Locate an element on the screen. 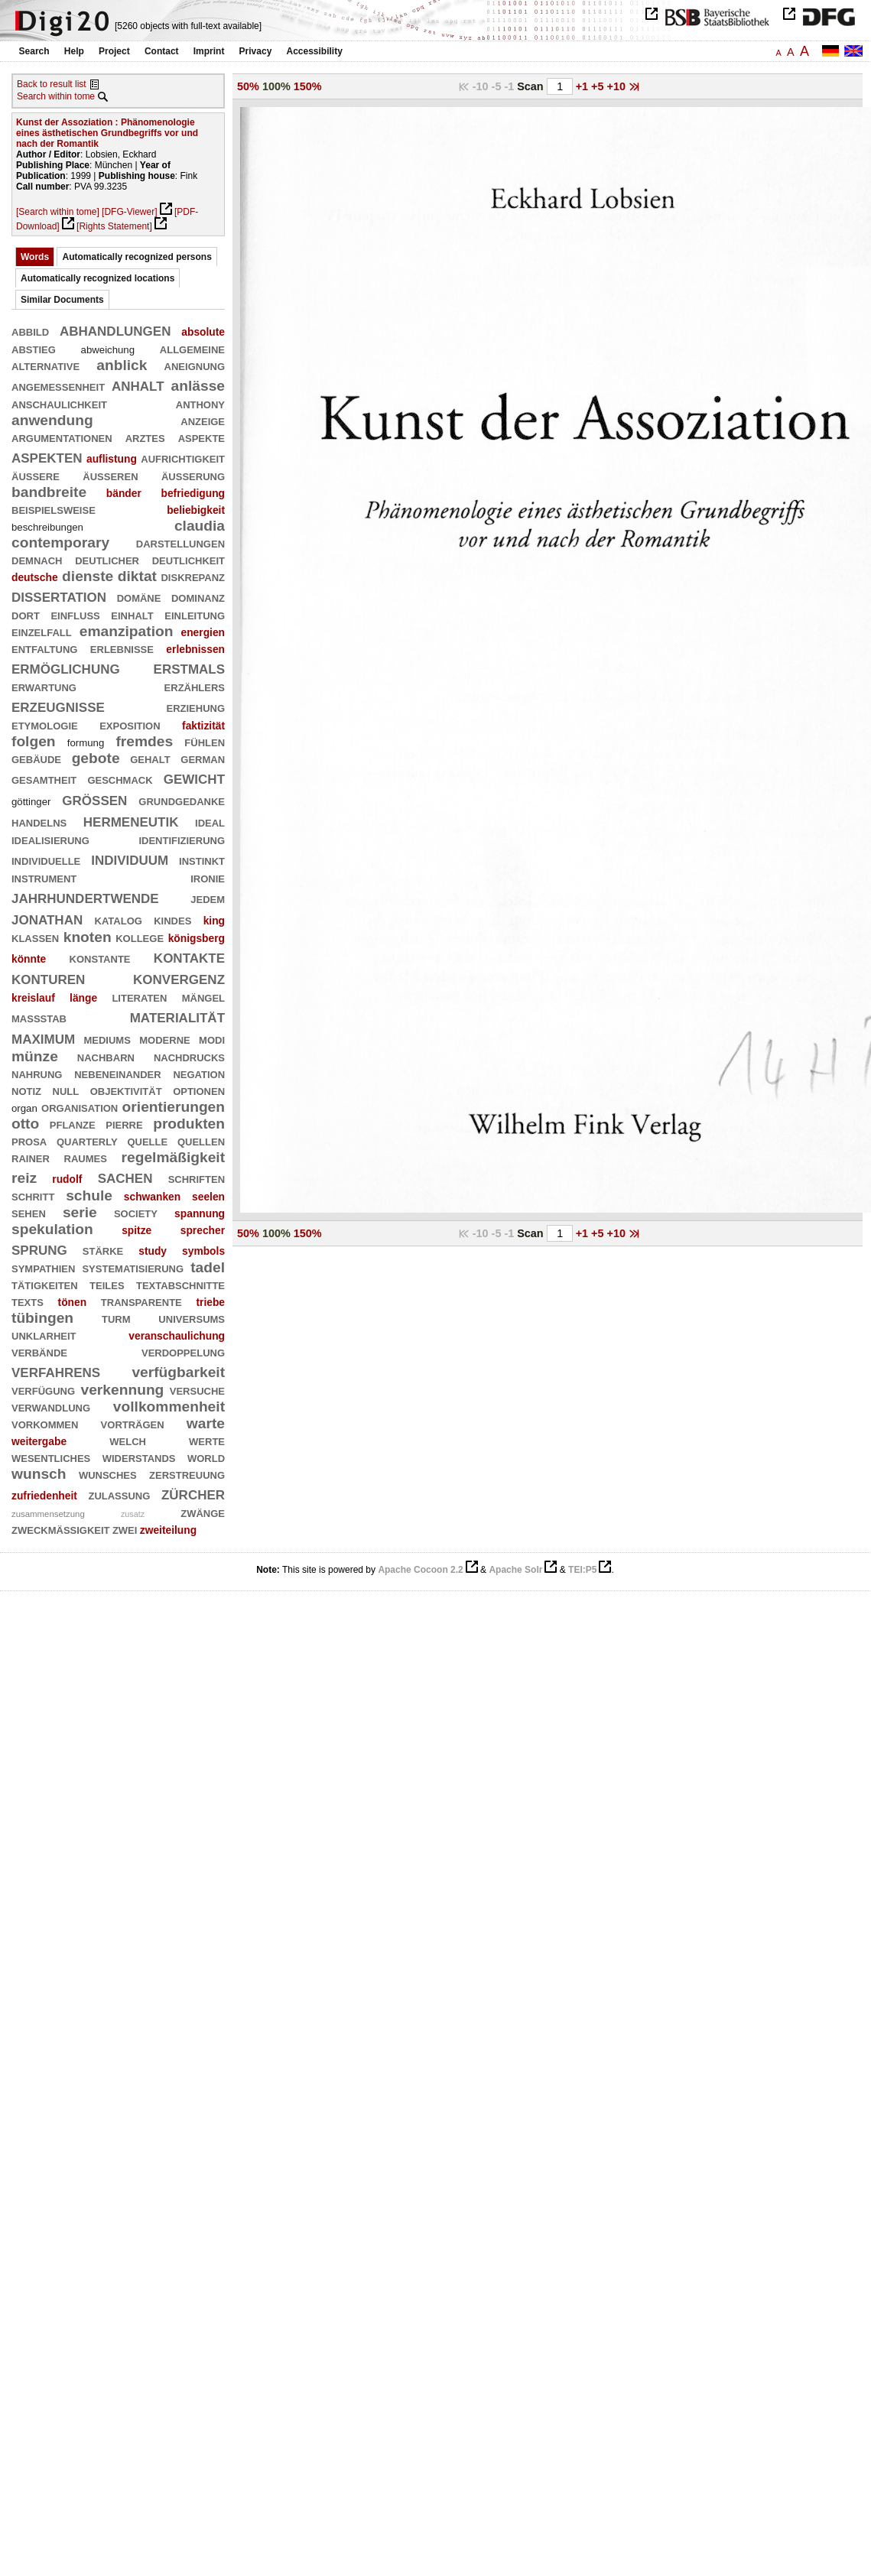 Image resolution: width=871 pixels, height=2576 pixels. [DFG-Viewer] is located at coordinates (129, 211).